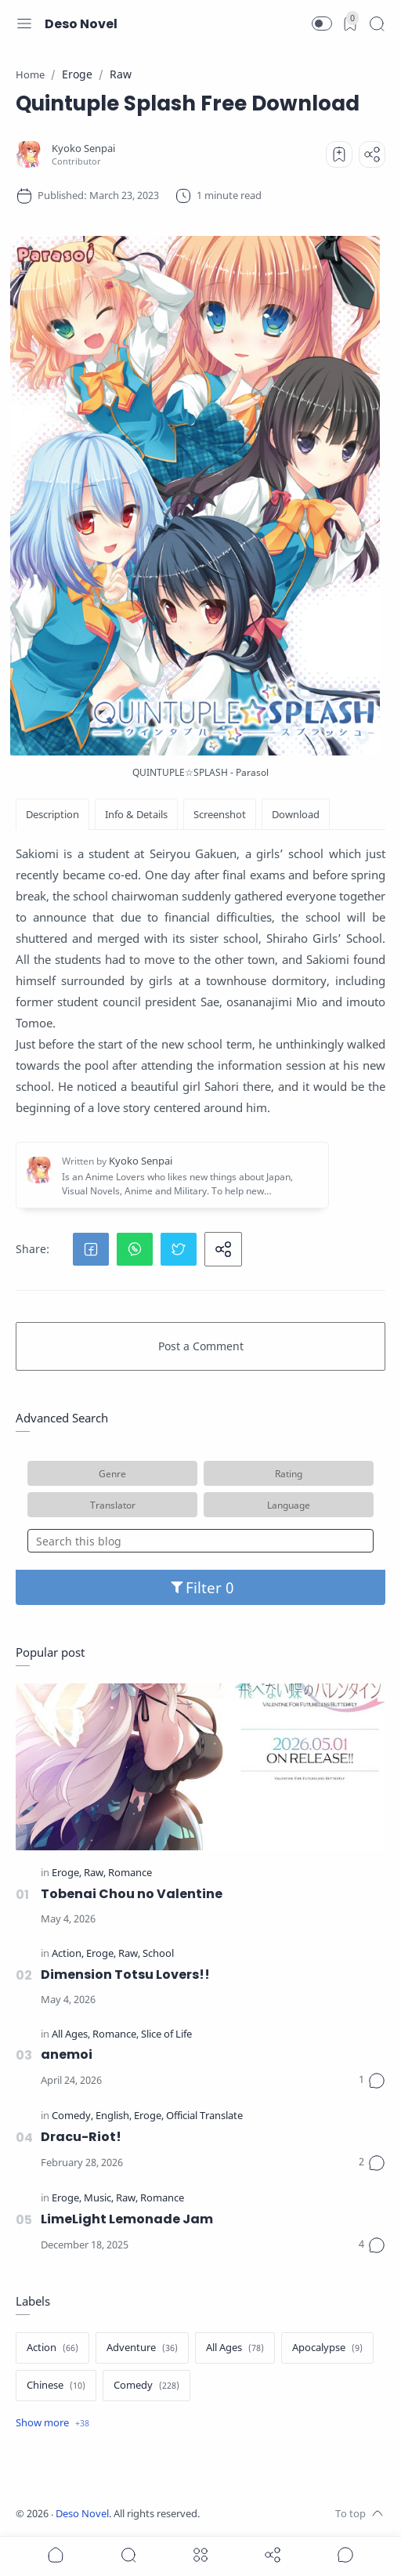 This screenshot has width=401, height=2576. What do you see at coordinates (72, 2116) in the screenshot?
I see `[Comedy]` at bounding box center [72, 2116].